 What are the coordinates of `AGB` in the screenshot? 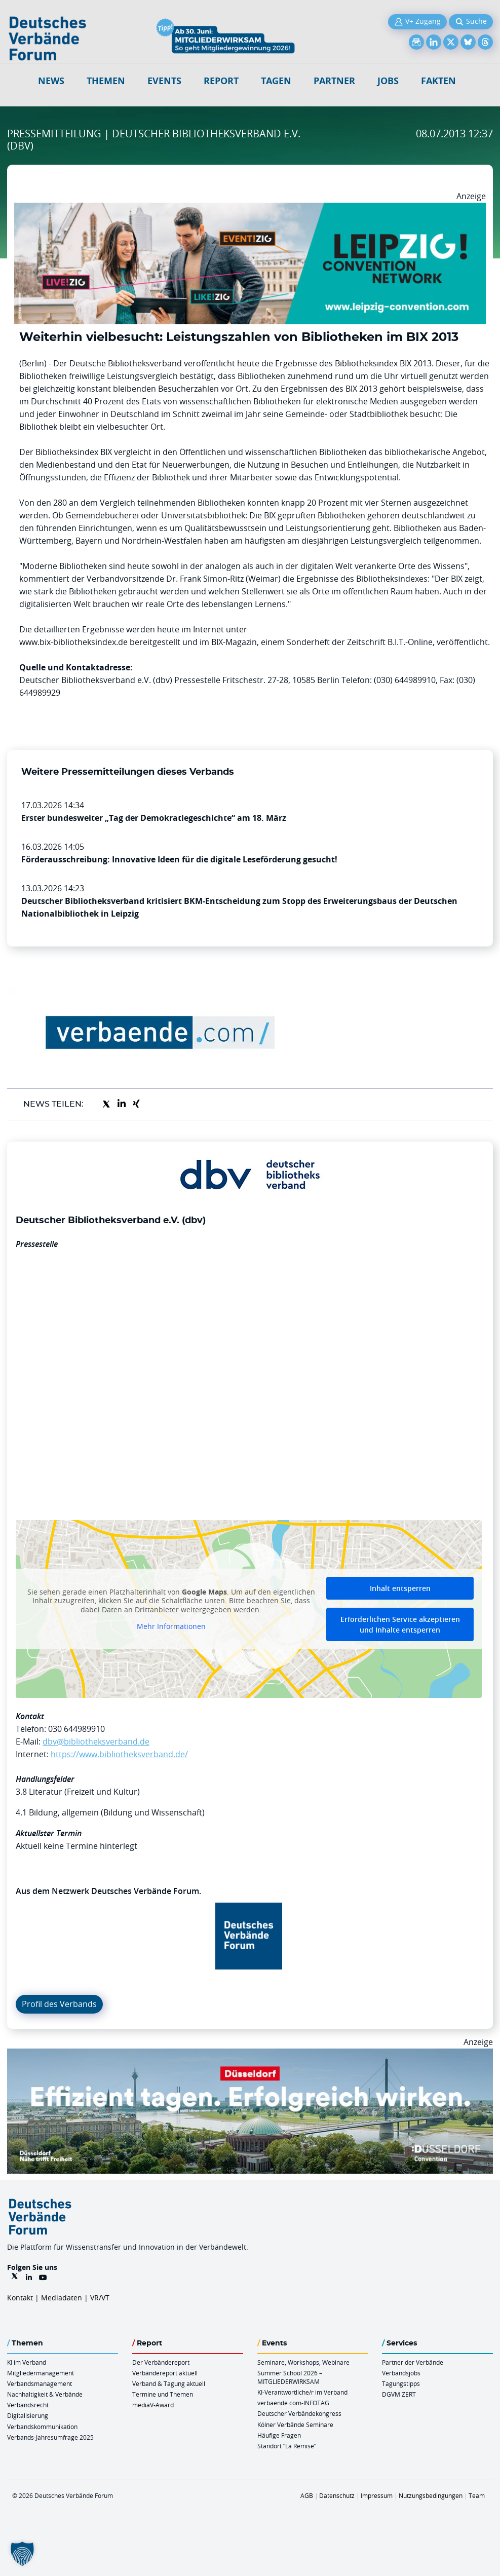 It's located at (306, 2495).